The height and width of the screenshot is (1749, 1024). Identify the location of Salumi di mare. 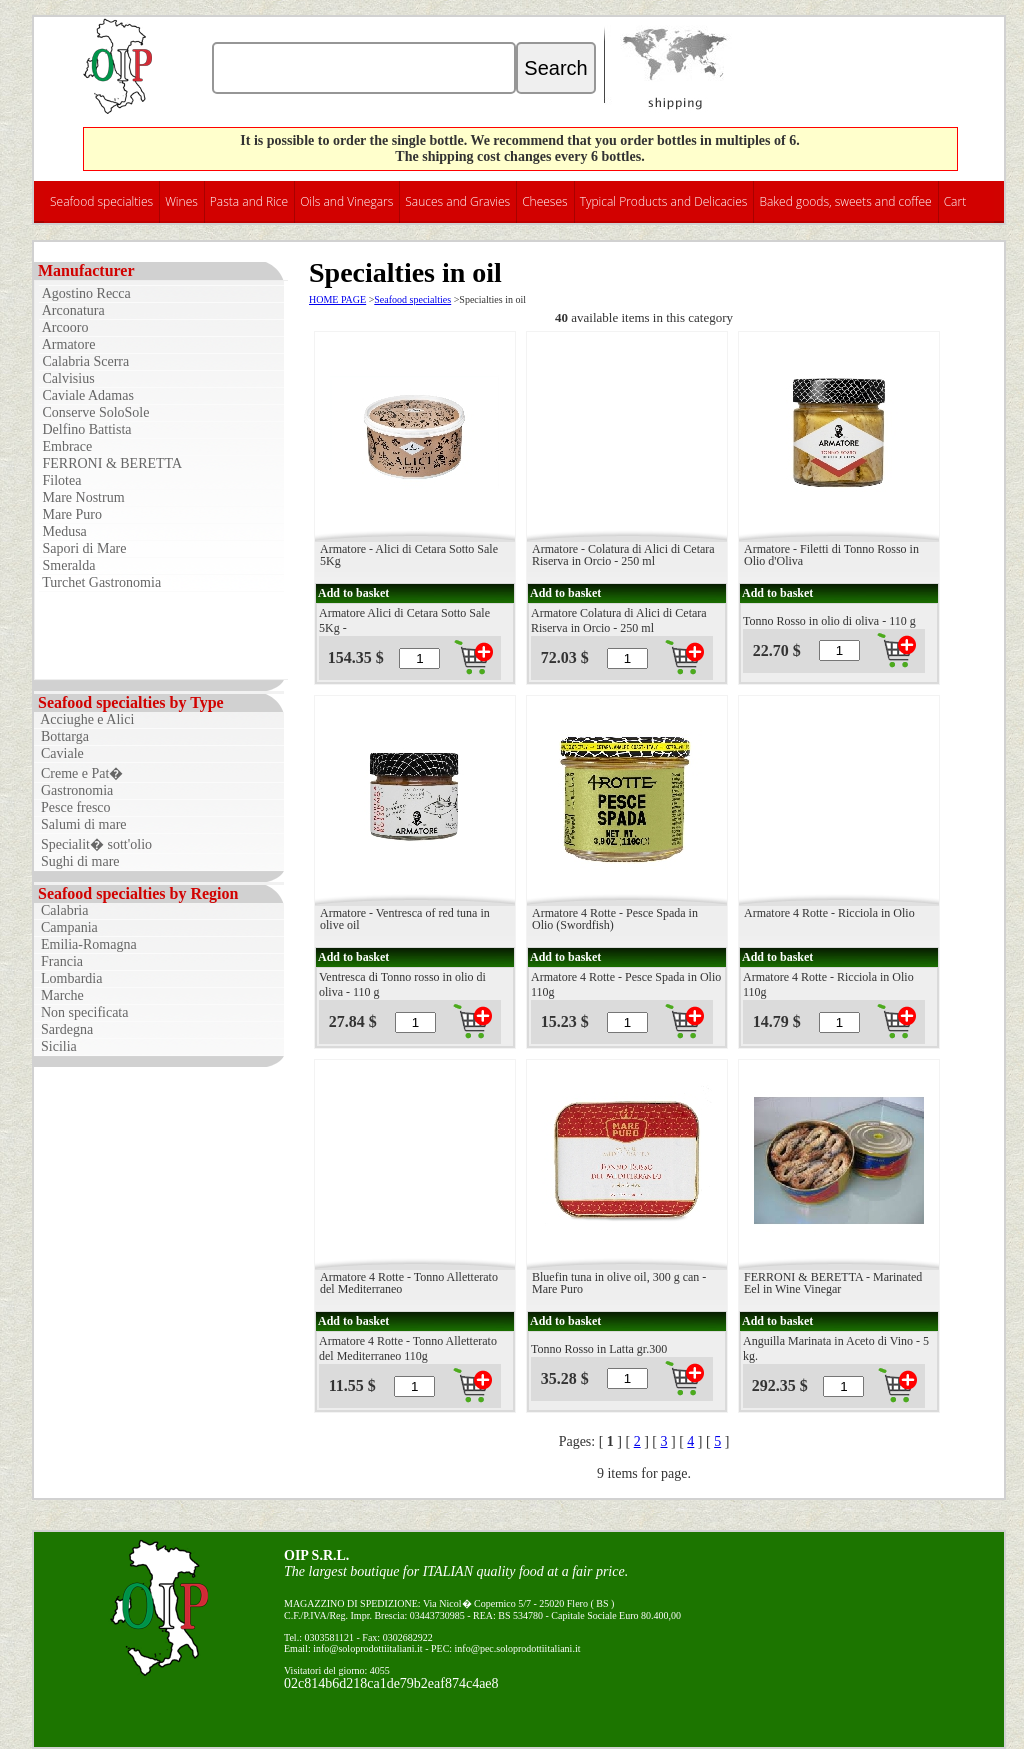
(80, 824).